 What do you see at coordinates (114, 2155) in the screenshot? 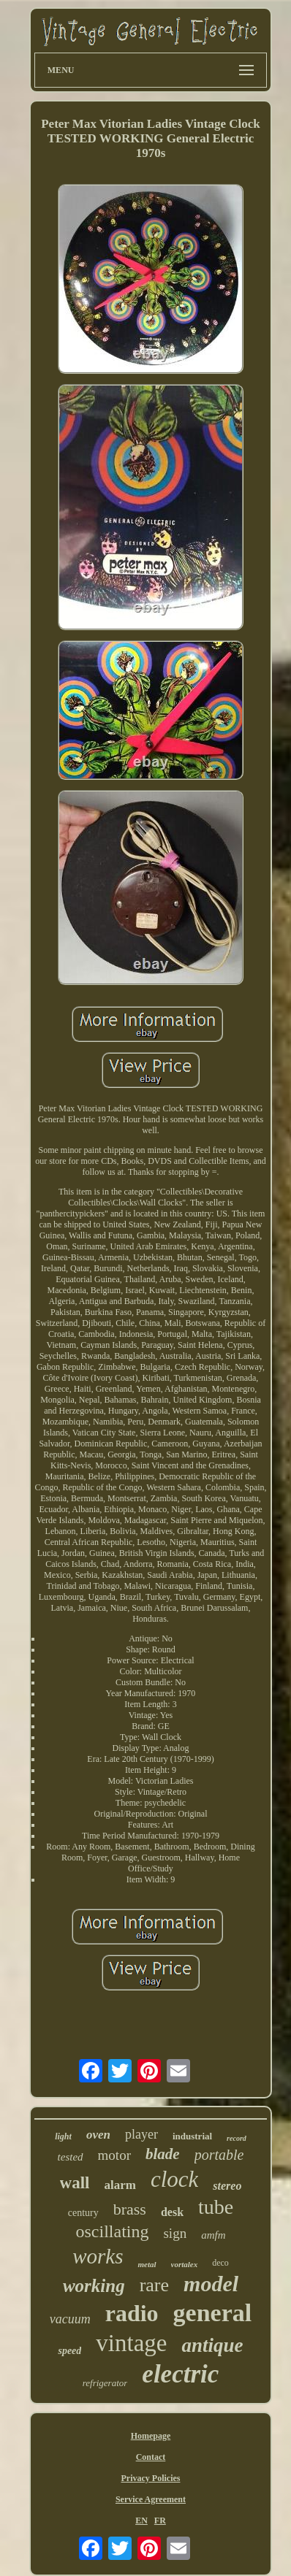
I see `motor` at bounding box center [114, 2155].